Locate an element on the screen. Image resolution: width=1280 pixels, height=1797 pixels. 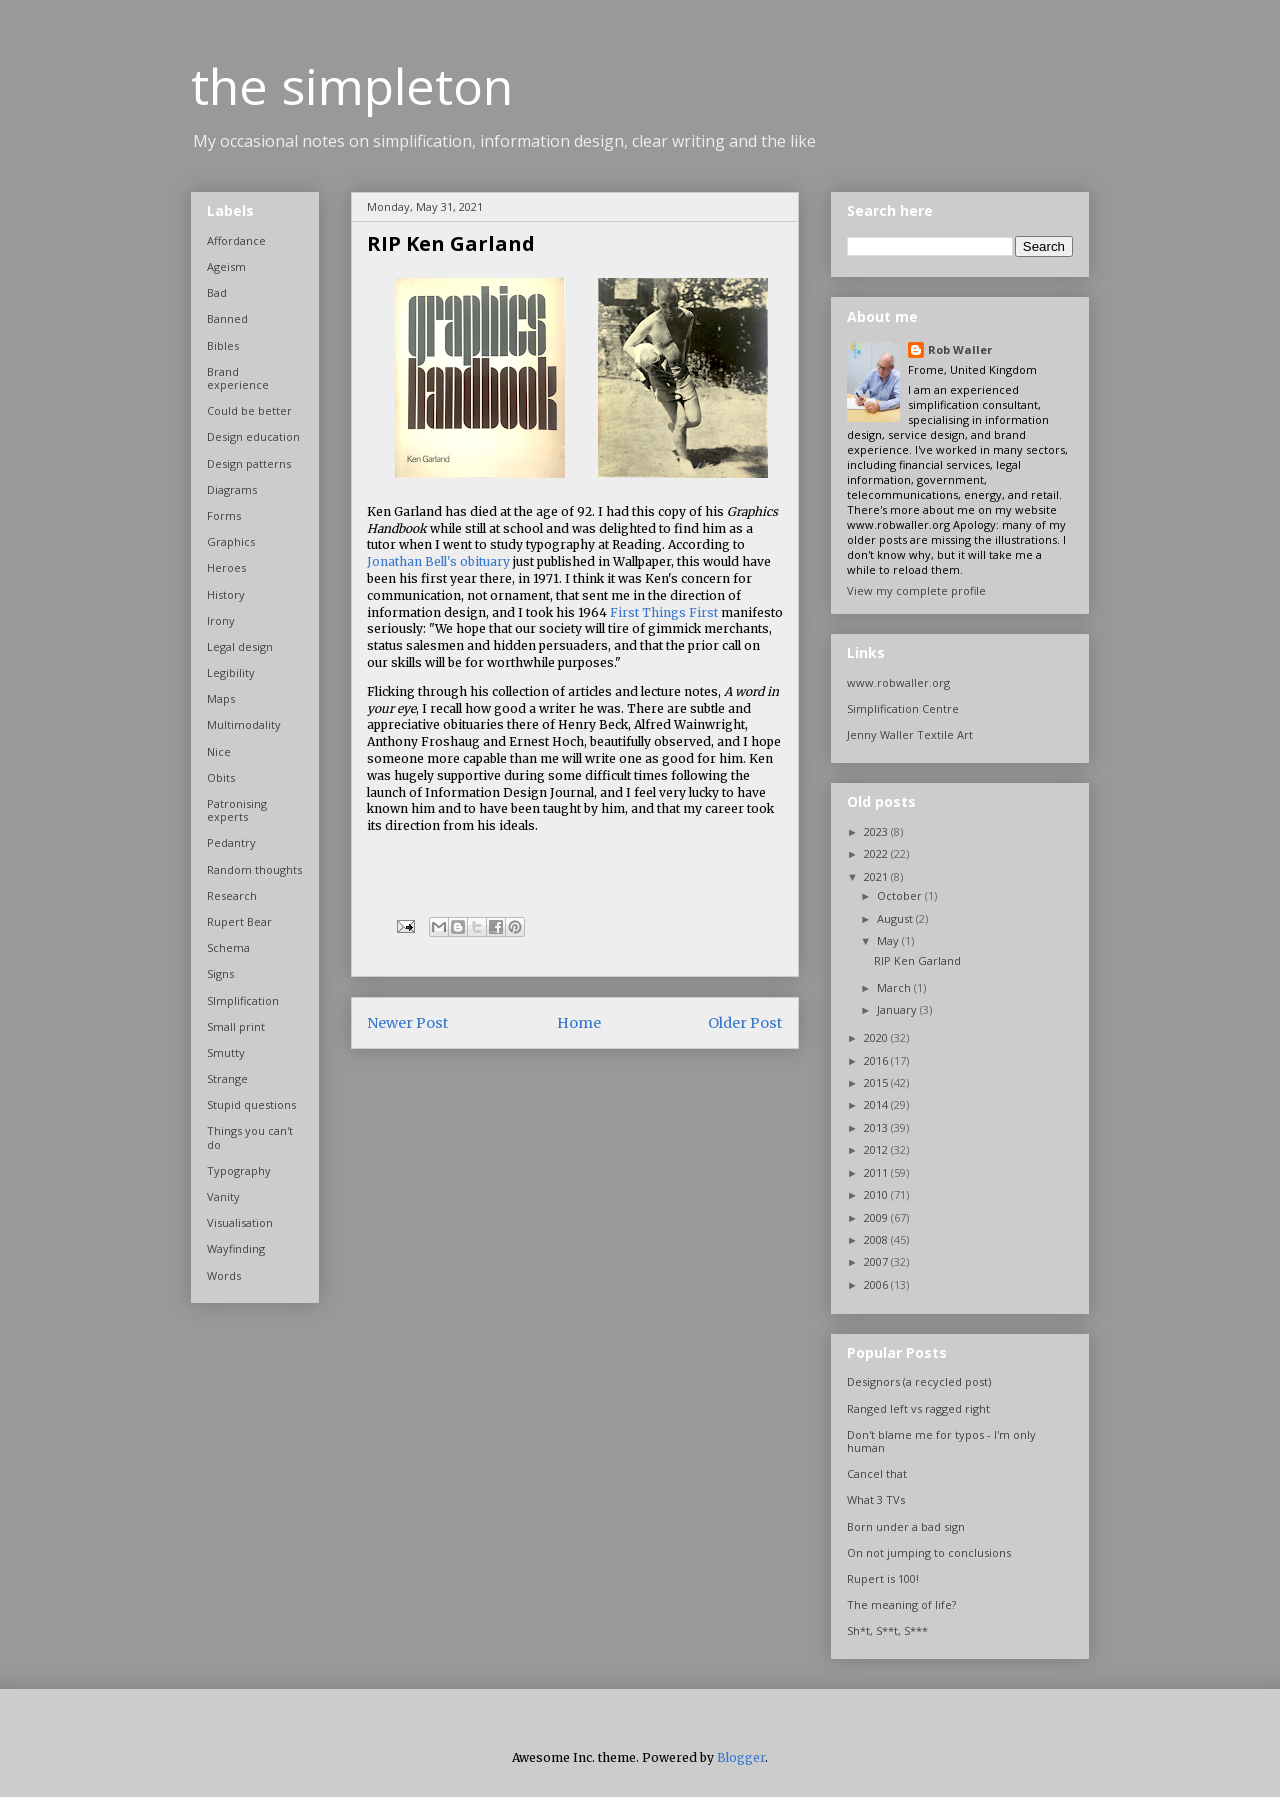
Strange is located at coordinates (227, 1078).